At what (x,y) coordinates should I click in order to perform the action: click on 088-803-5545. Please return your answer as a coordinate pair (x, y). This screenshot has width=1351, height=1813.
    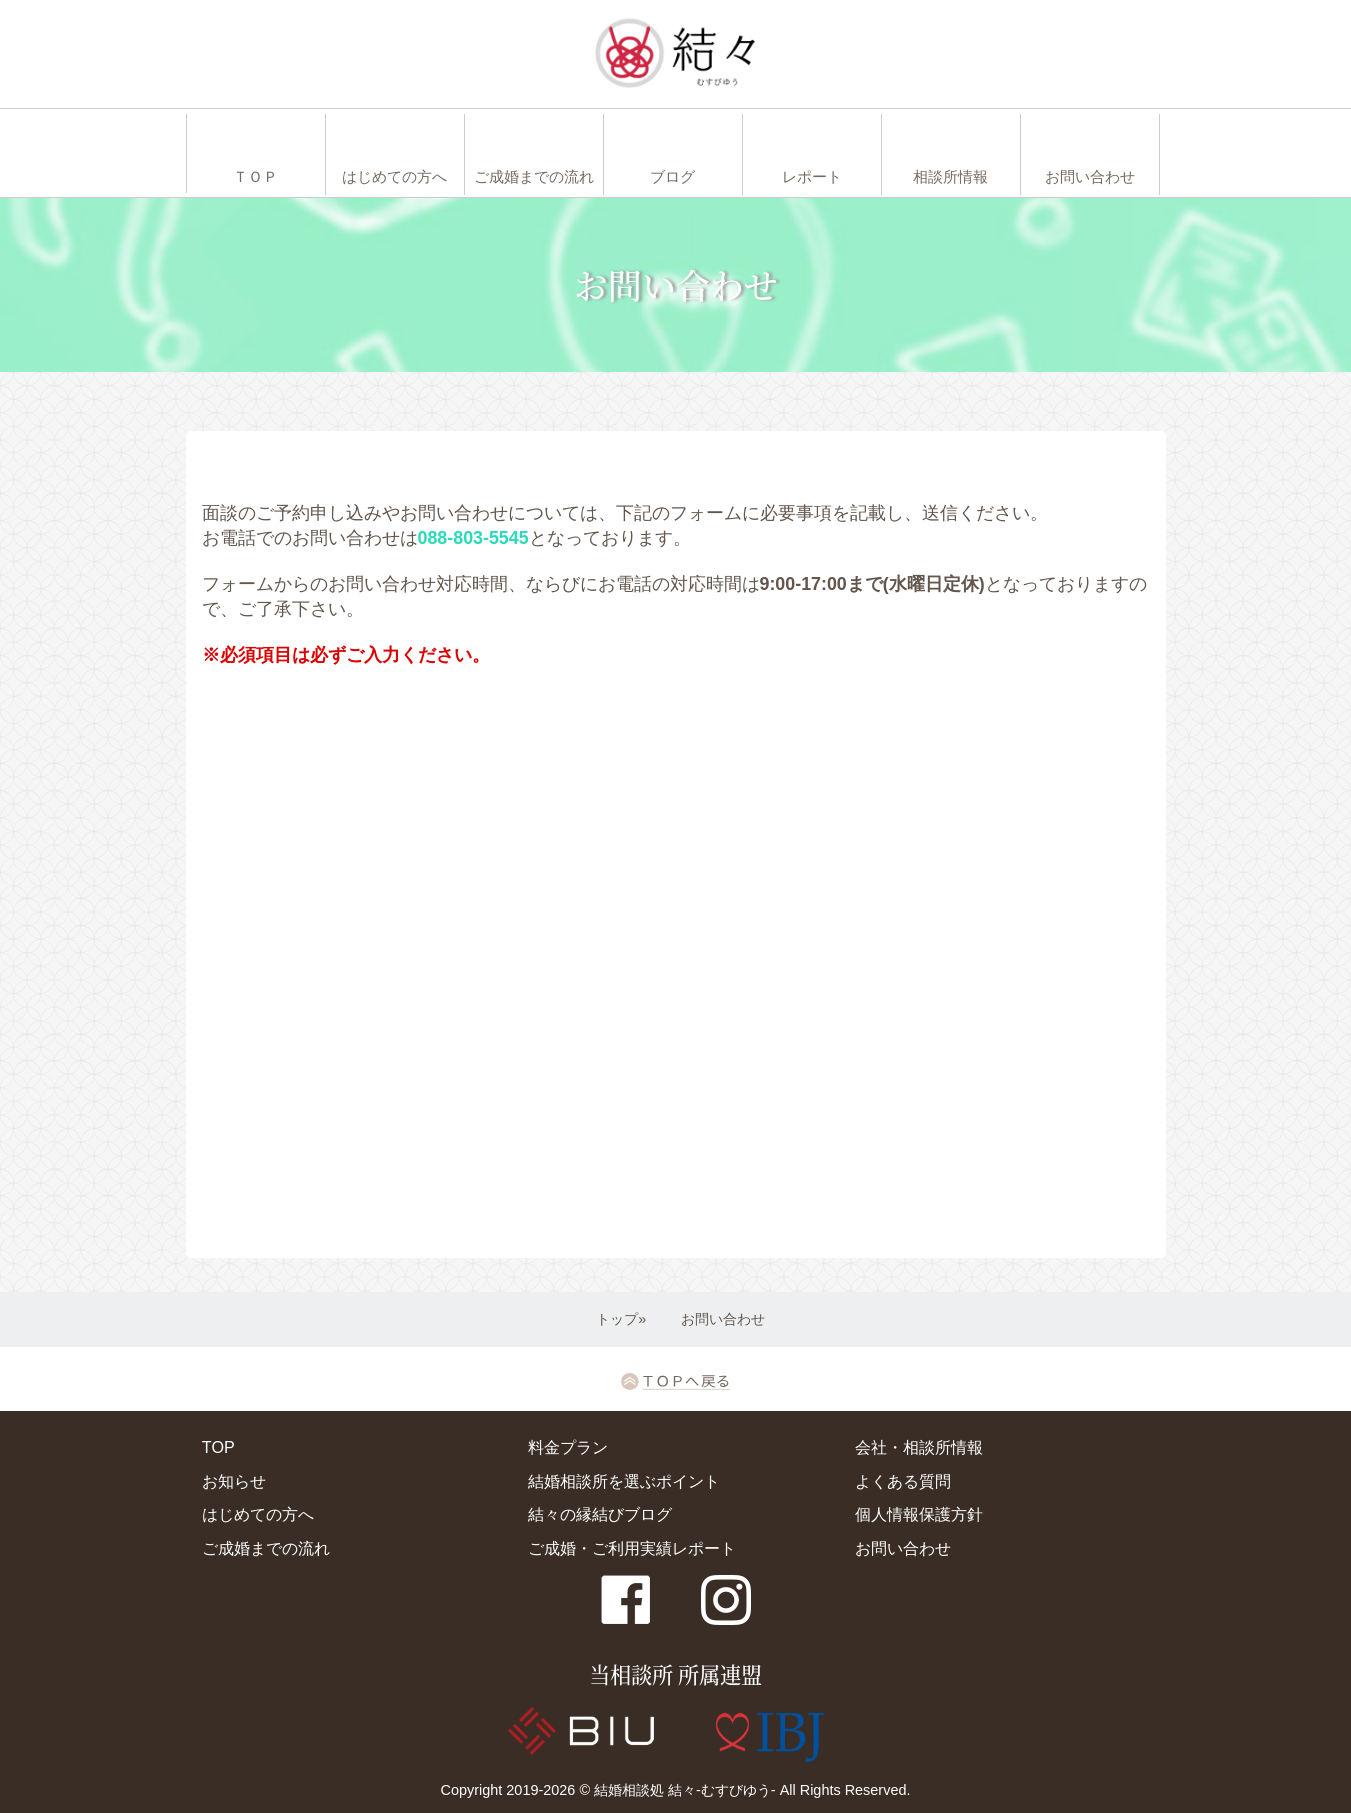
    Looking at the image, I should click on (473, 538).